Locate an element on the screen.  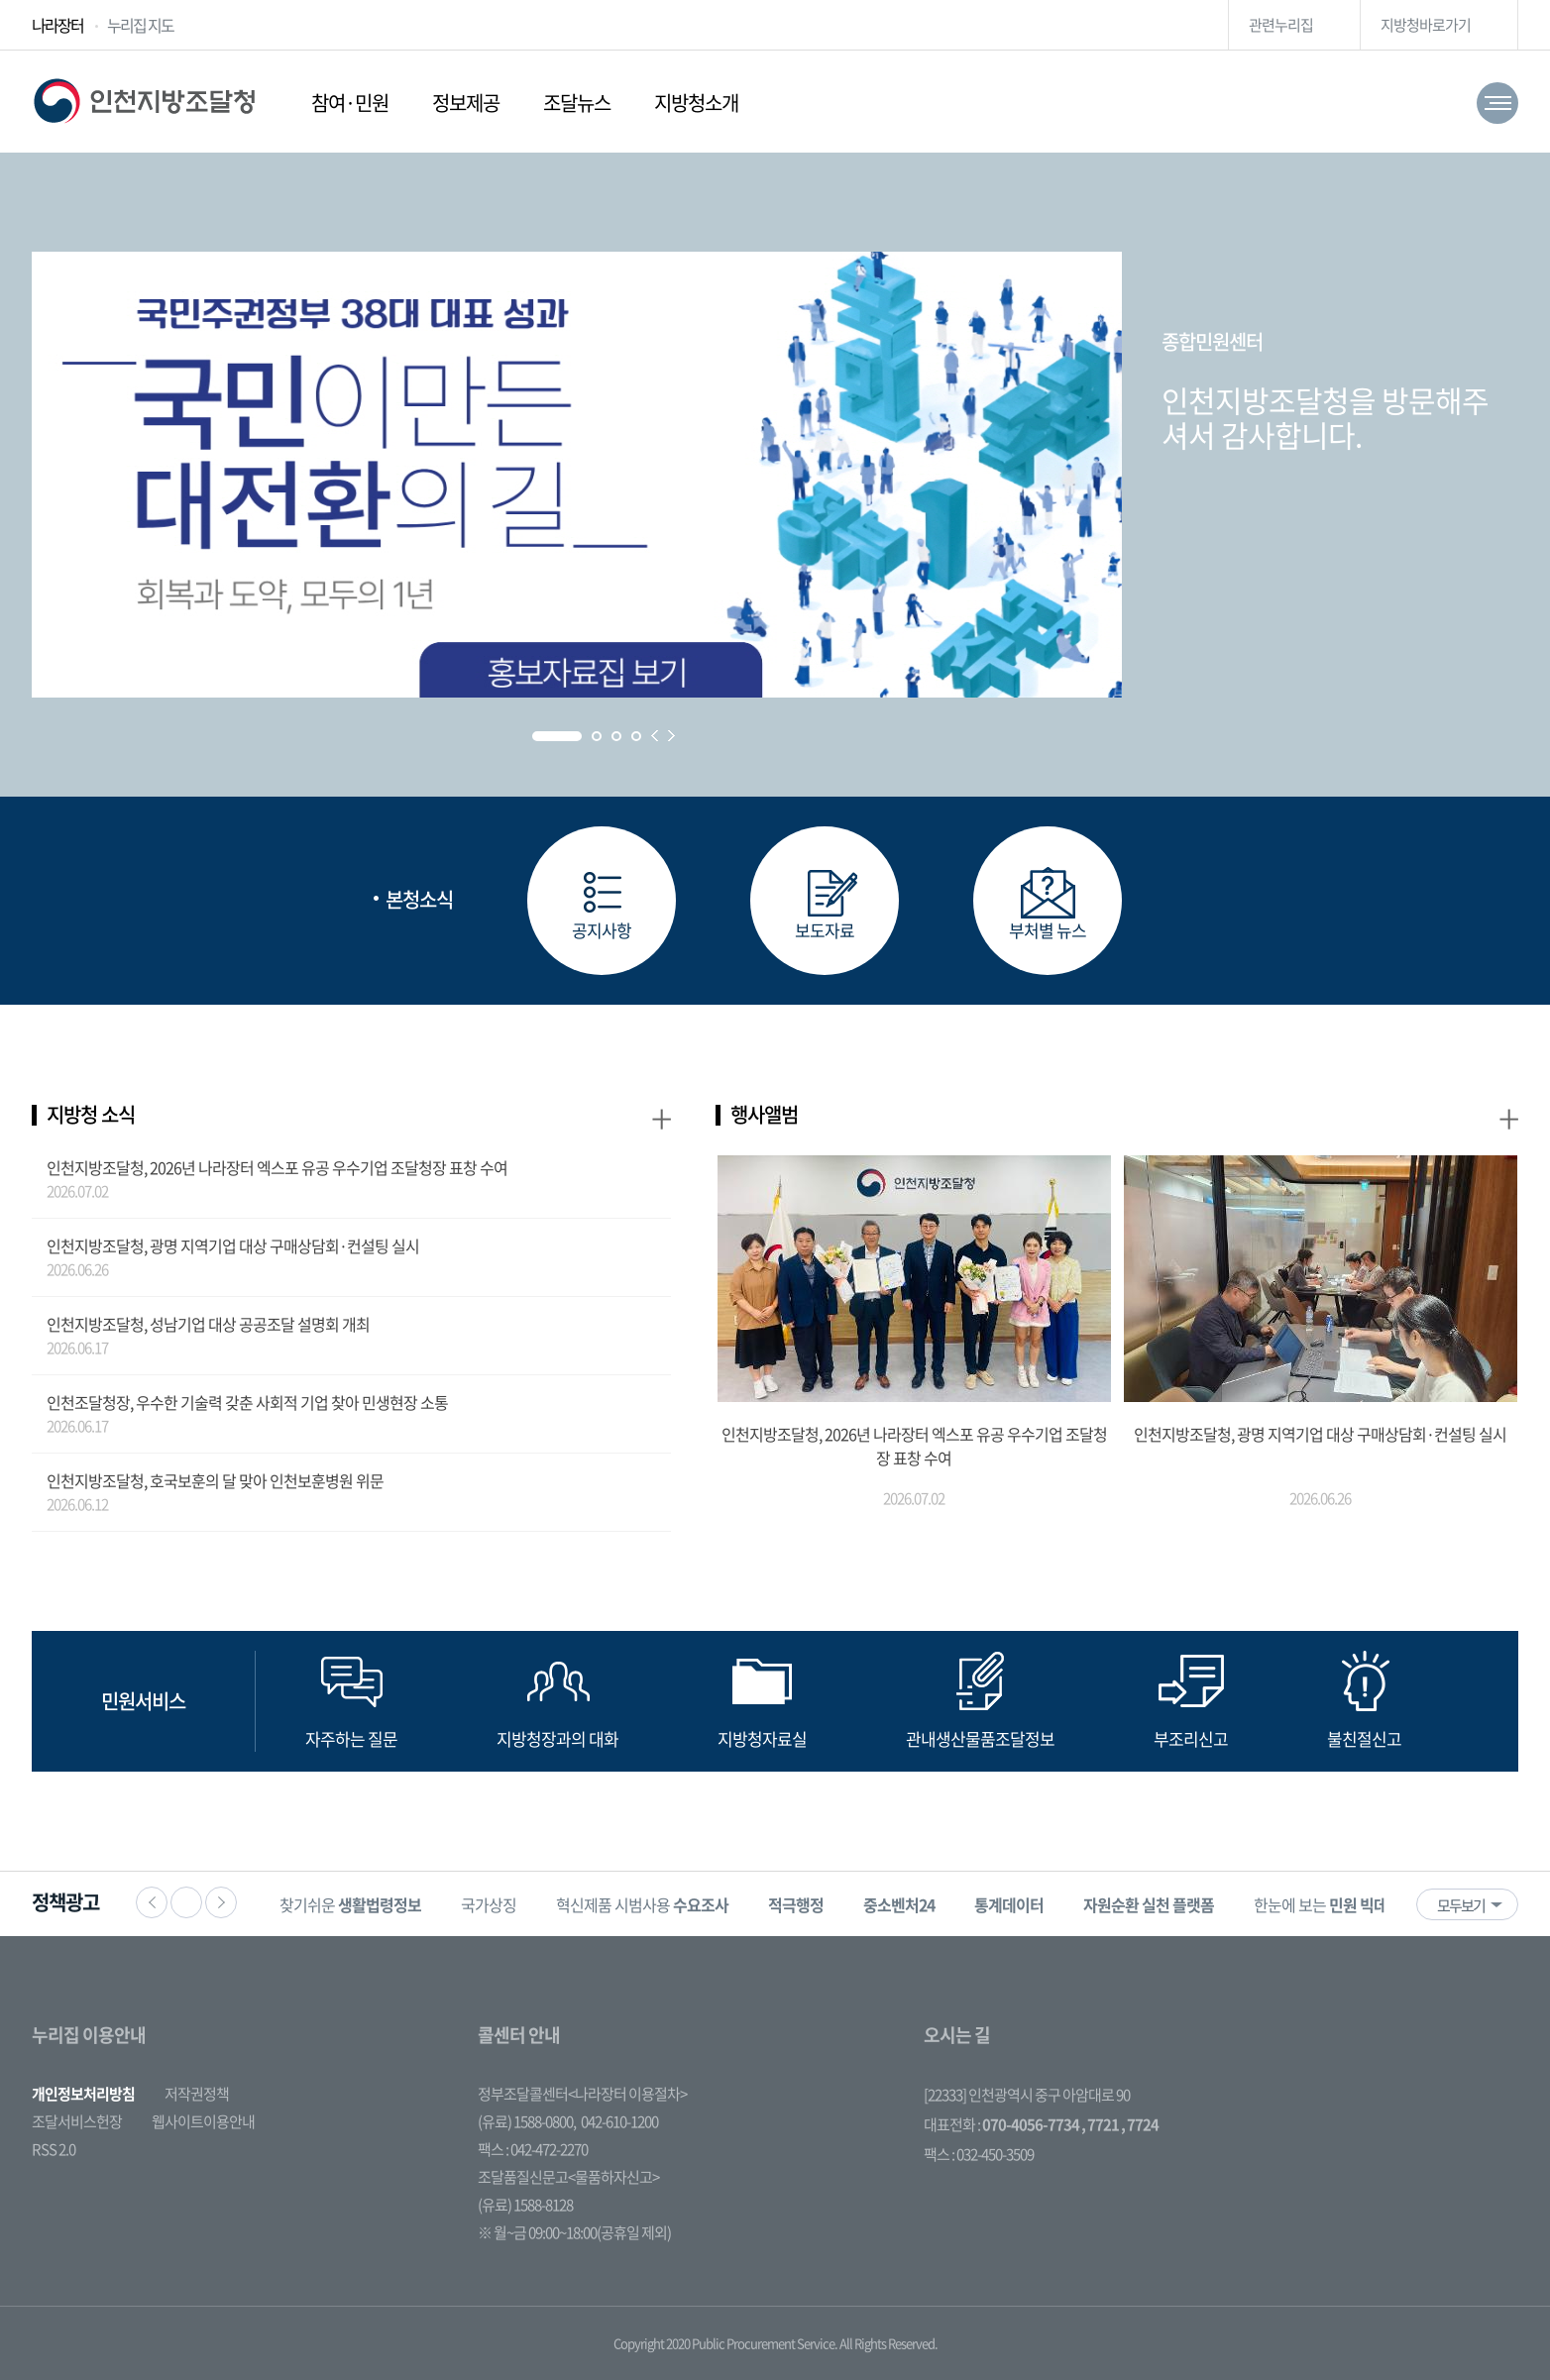
, 7721 is located at coordinates (1100, 2124).